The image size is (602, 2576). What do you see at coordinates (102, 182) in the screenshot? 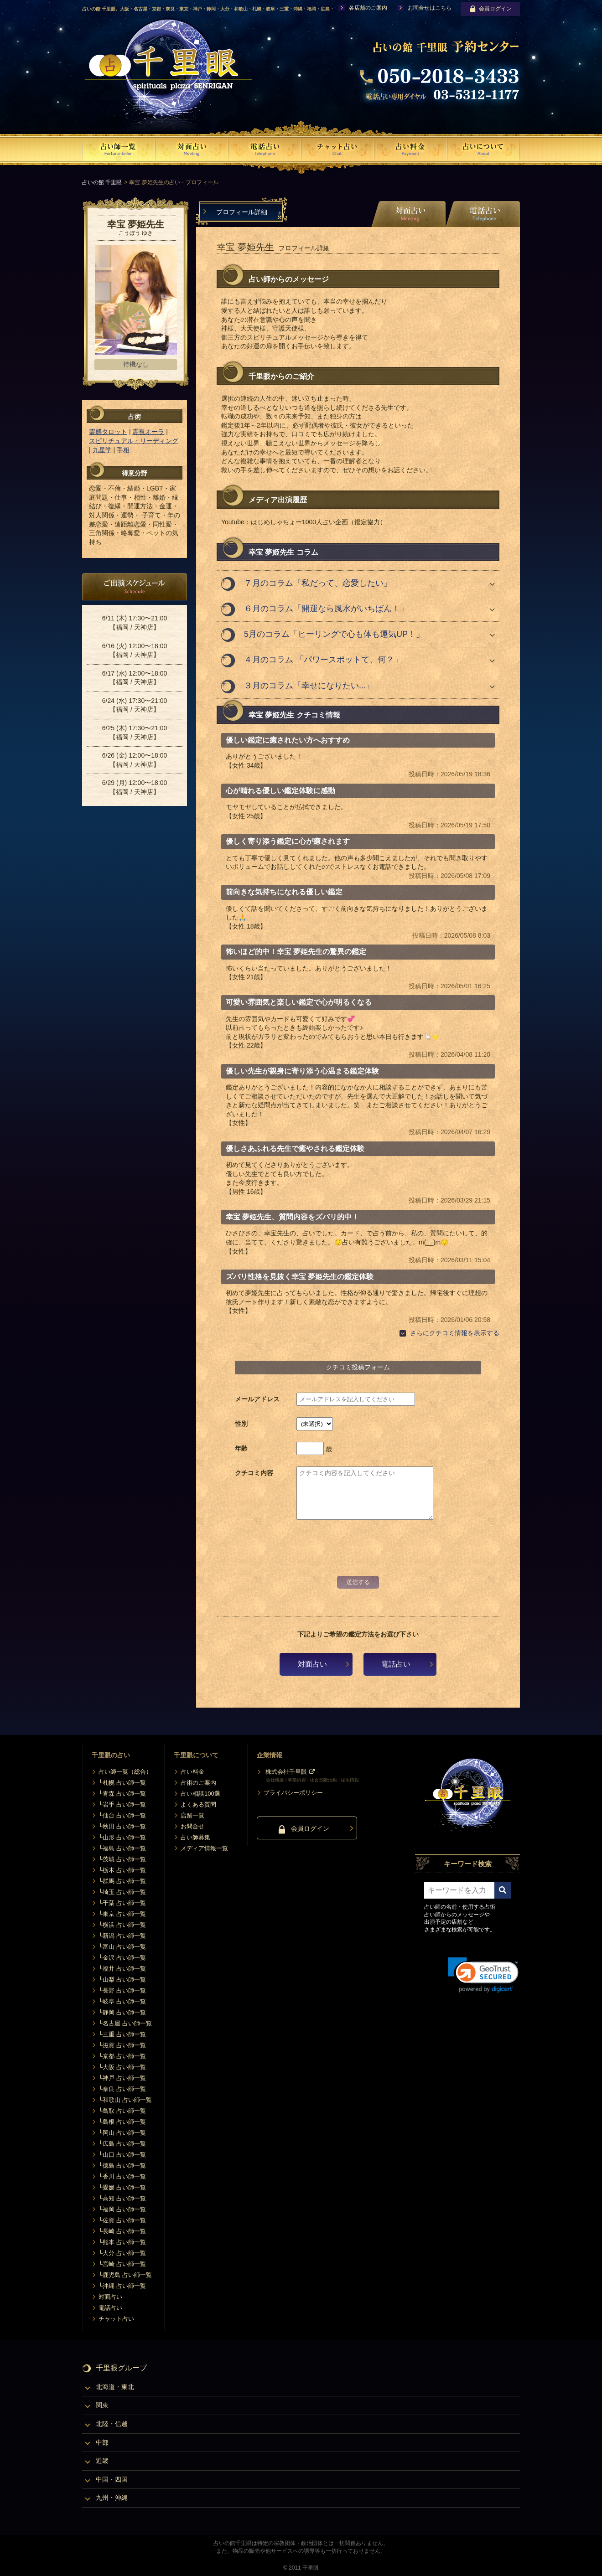
I see `占いの館 千里眼` at bounding box center [102, 182].